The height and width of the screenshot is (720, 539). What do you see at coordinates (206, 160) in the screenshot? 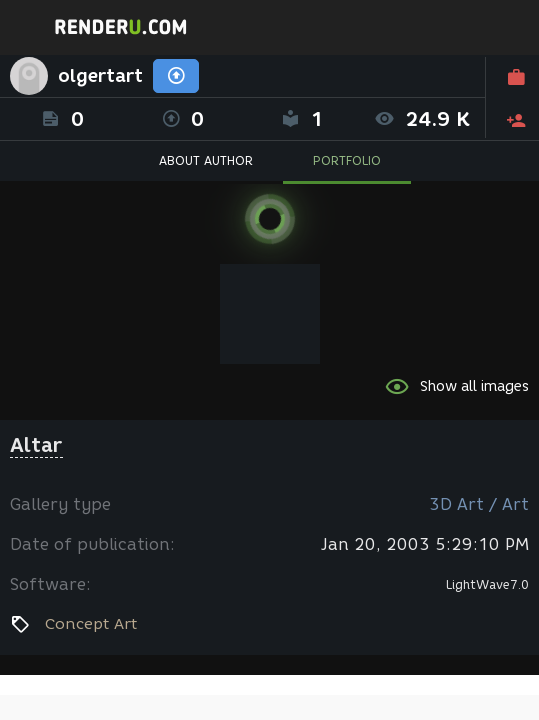
I see `ABOUT AUTHOR` at bounding box center [206, 160].